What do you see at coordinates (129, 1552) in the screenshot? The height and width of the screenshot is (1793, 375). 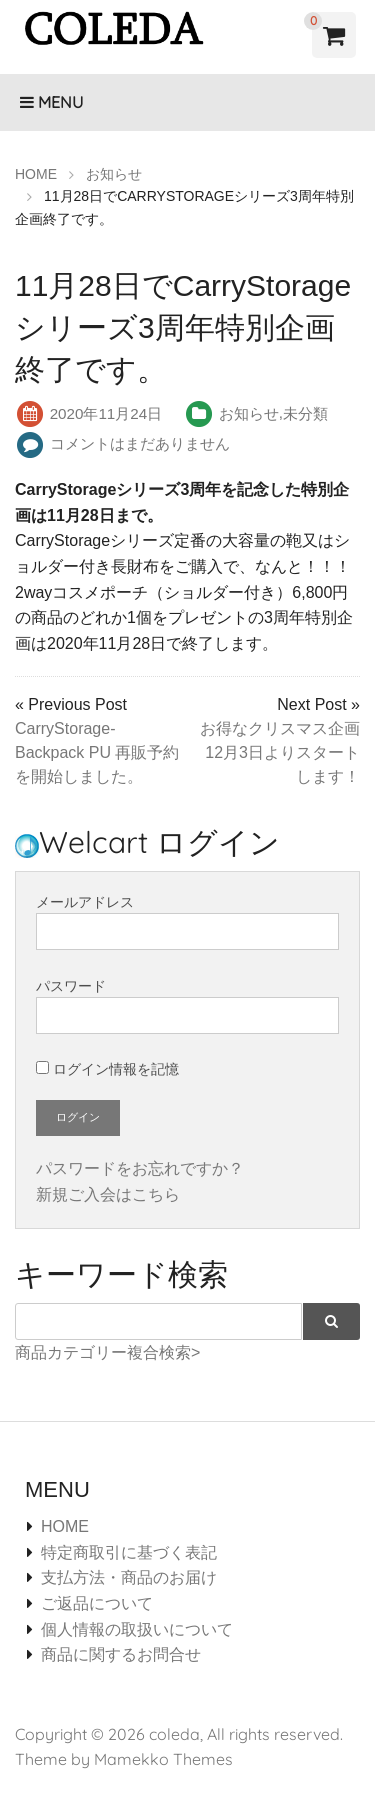 I see `特定商取引に基づく表記` at bounding box center [129, 1552].